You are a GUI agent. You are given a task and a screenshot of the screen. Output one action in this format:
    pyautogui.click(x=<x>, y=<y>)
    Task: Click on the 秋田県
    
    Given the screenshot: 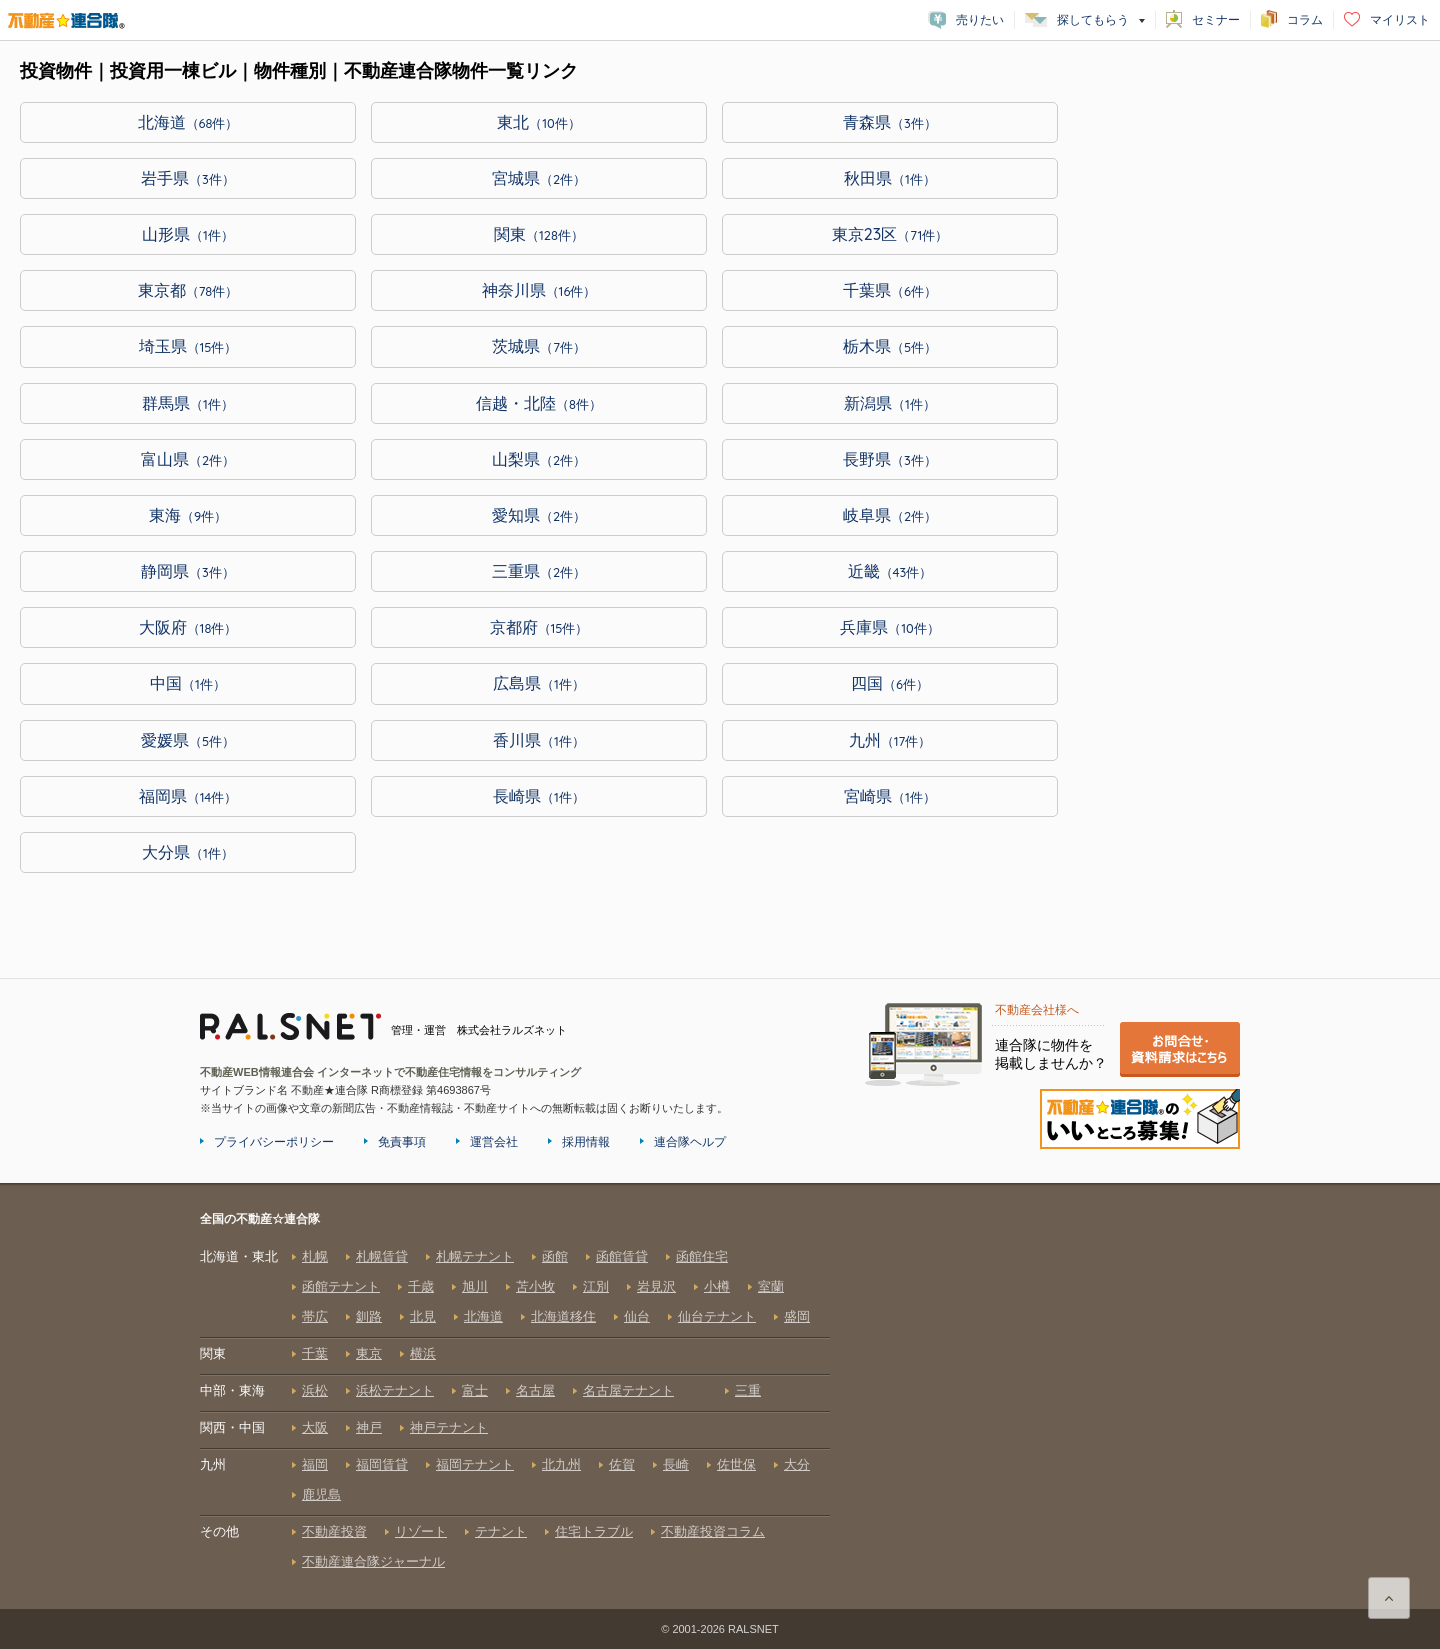 What is the action you would take?
    pyautogui.click(x=890, y=178)
    